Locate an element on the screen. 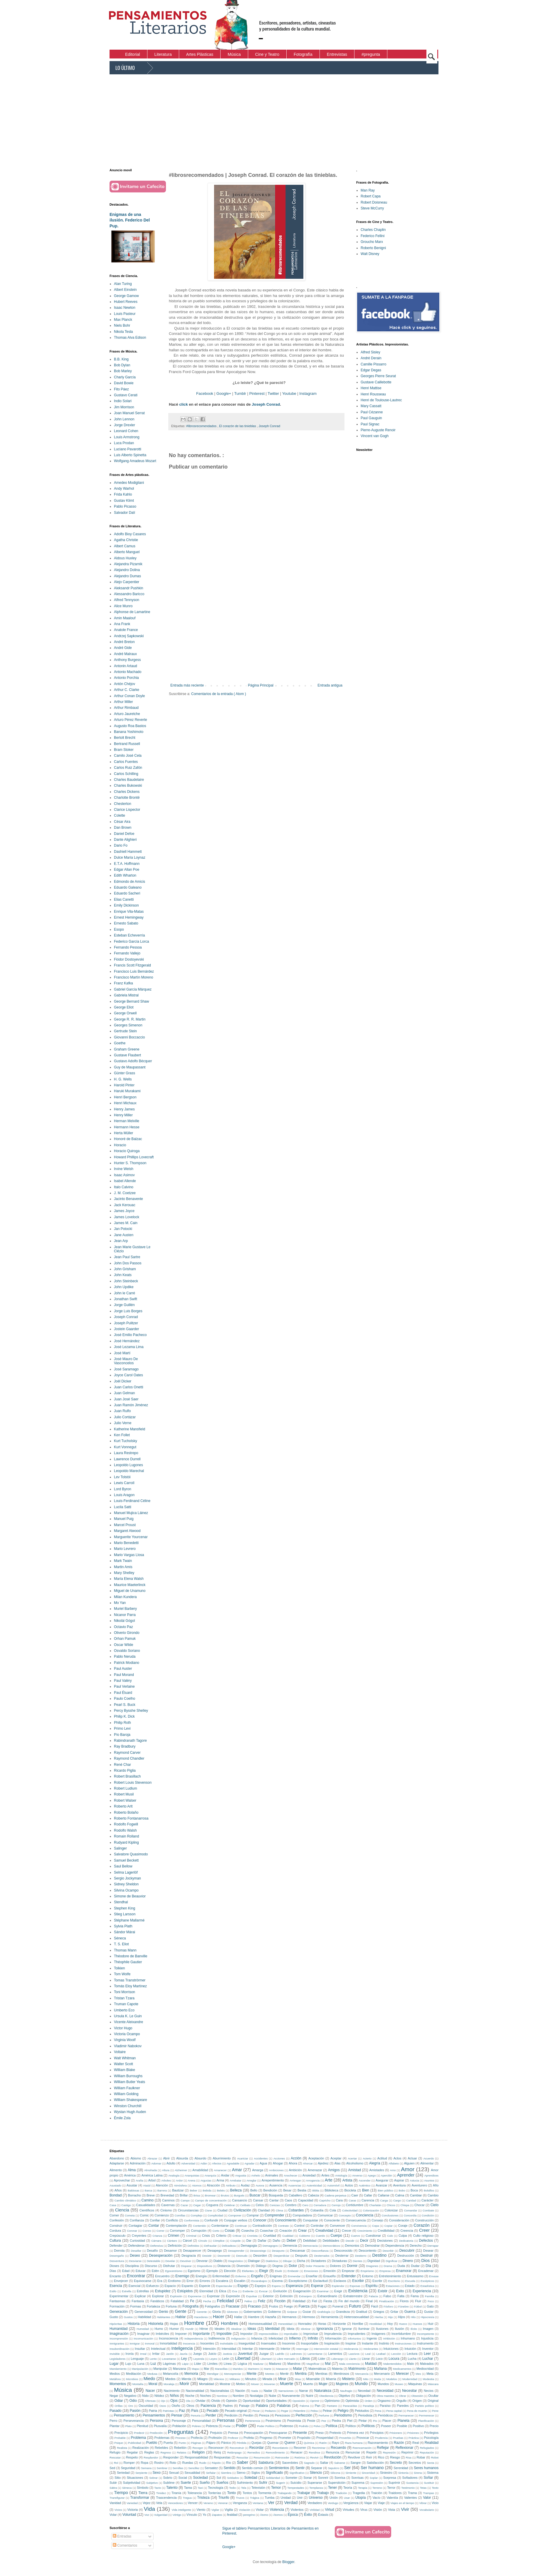 Image resolution: width=548 pixels, height=2576 pixels. Orgasmo is located at coordinates (384, 2400).